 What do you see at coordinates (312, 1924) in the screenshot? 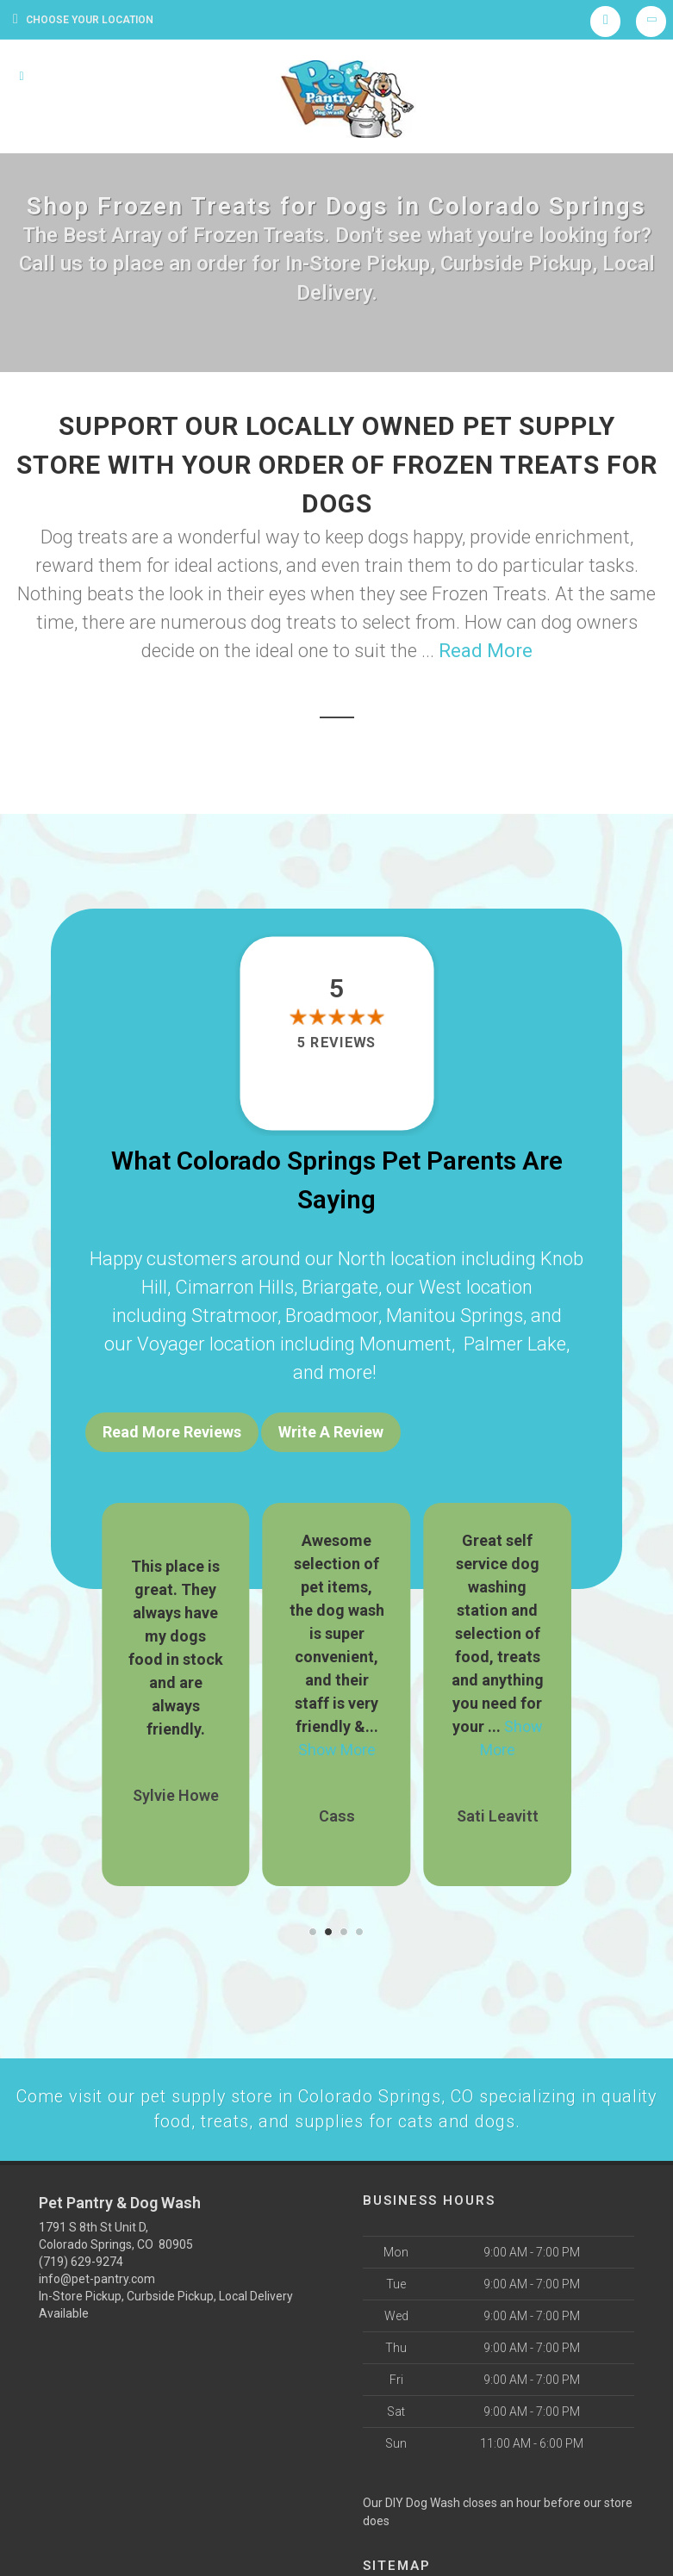
I see `[button]` at bounding box center [312, 1924].